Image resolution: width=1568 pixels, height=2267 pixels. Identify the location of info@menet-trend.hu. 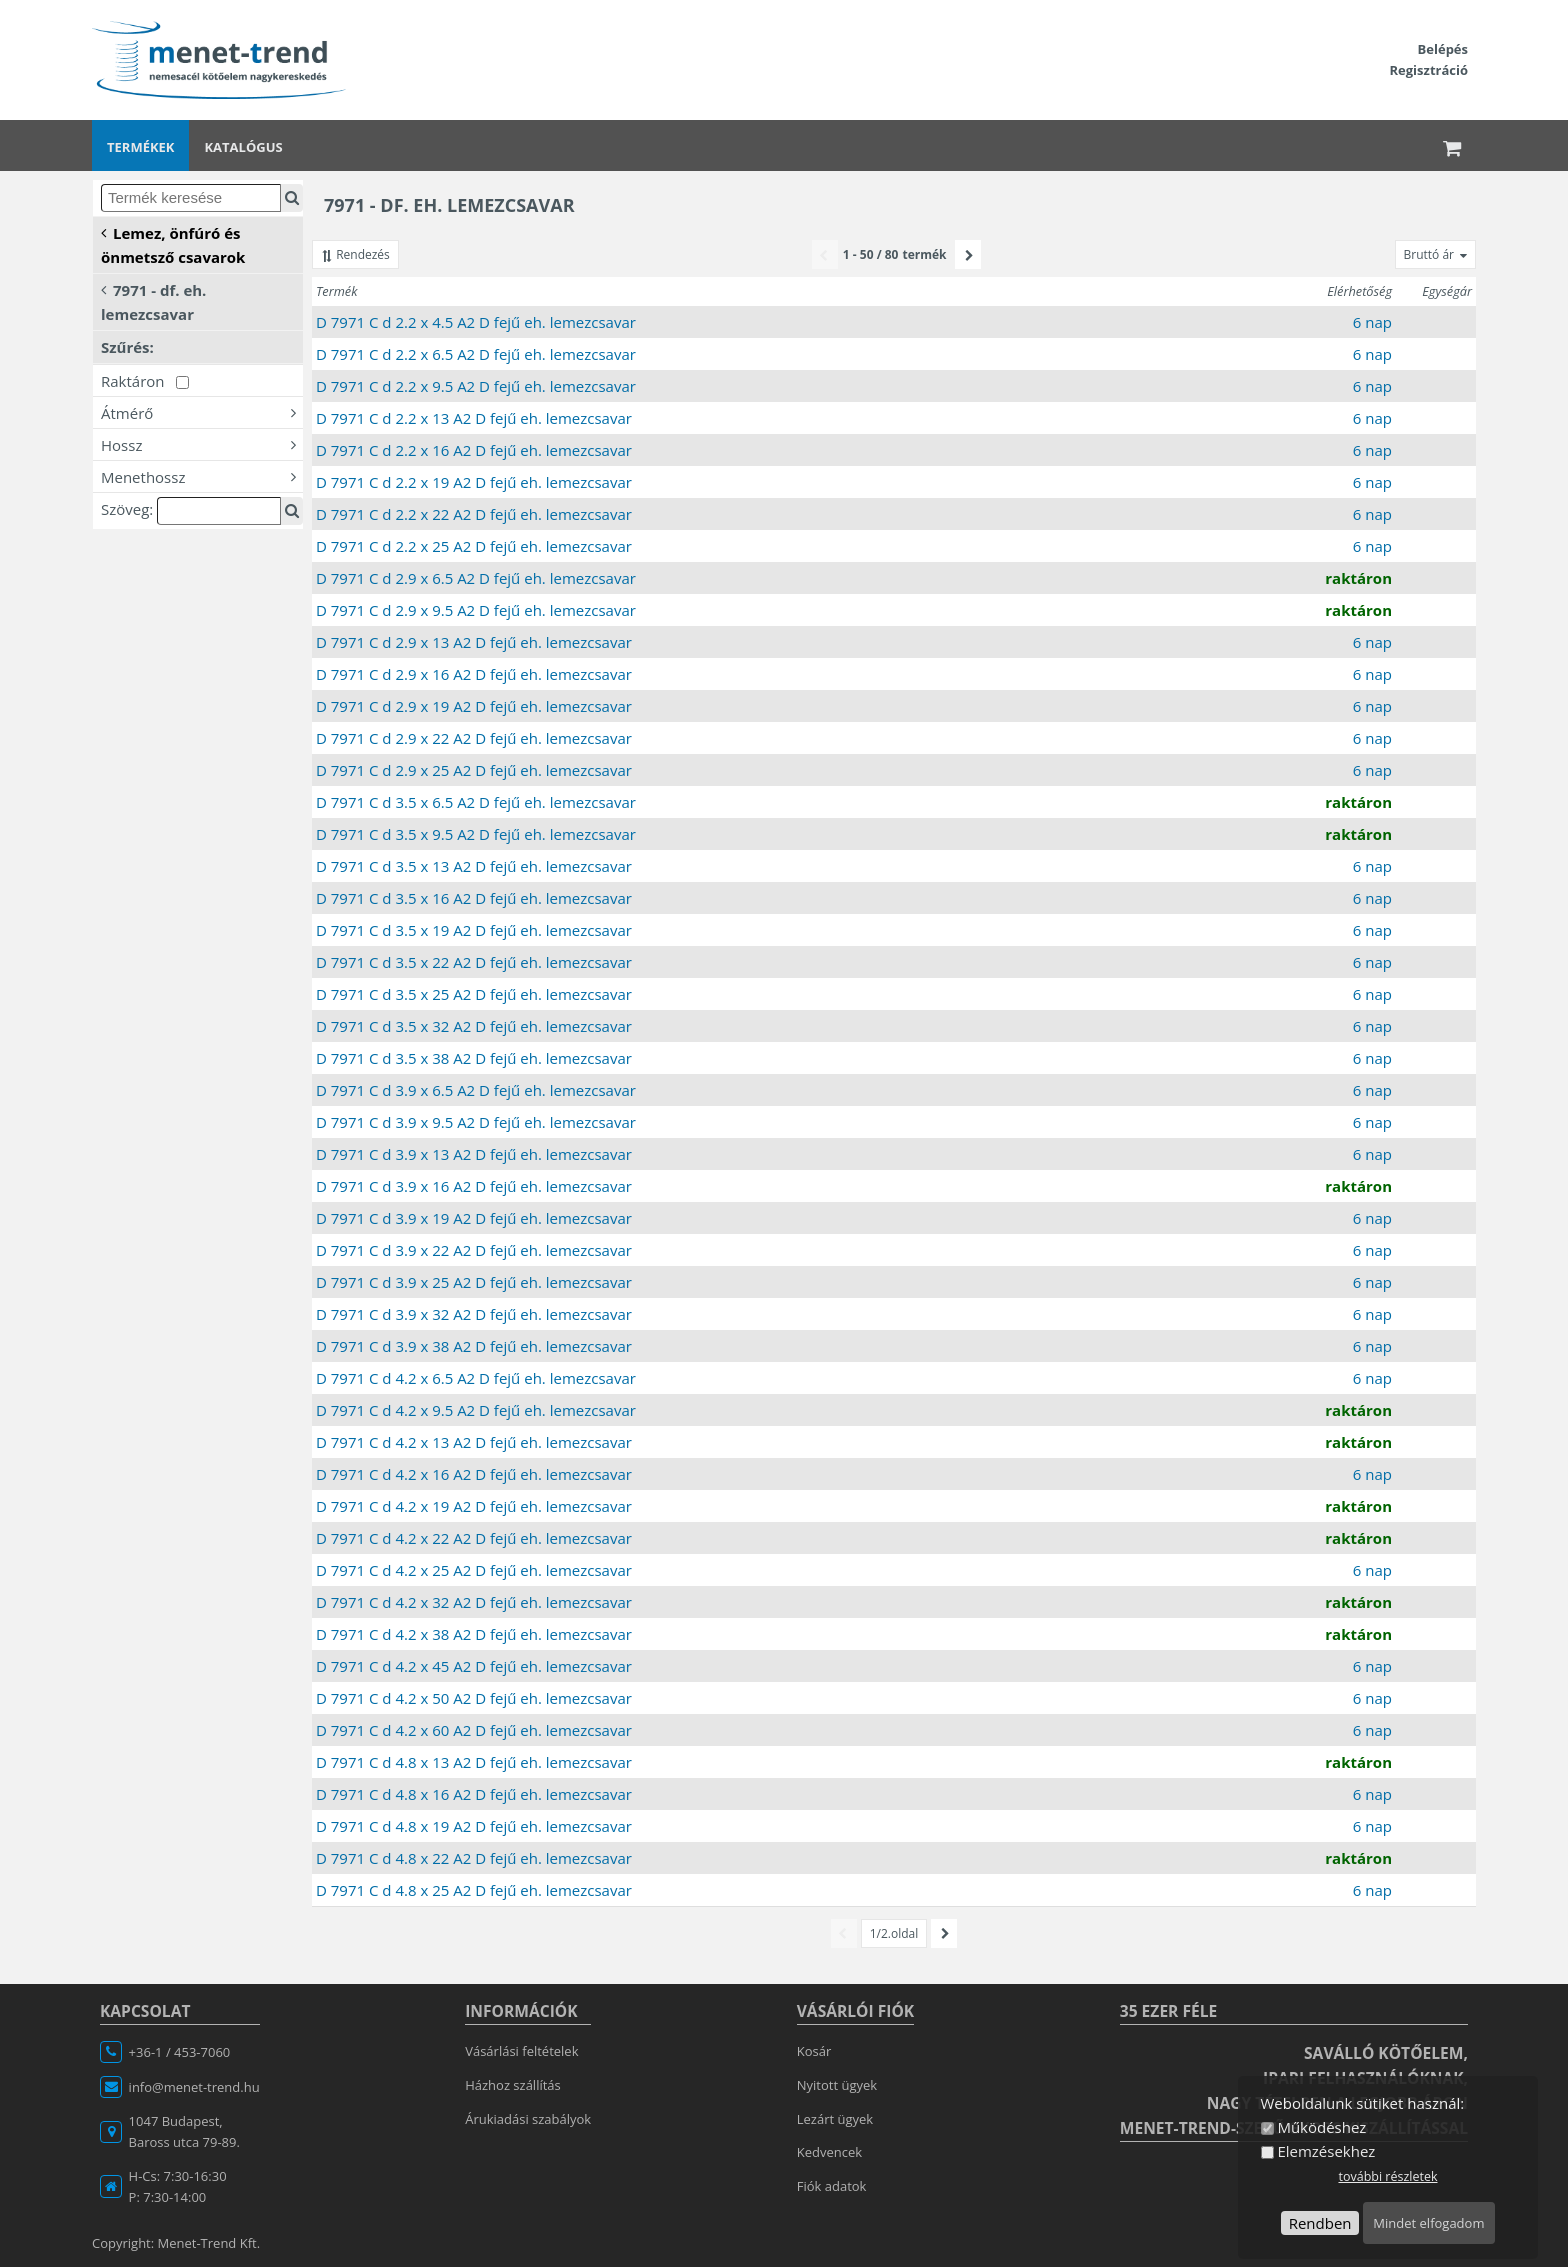
(194, 2087).